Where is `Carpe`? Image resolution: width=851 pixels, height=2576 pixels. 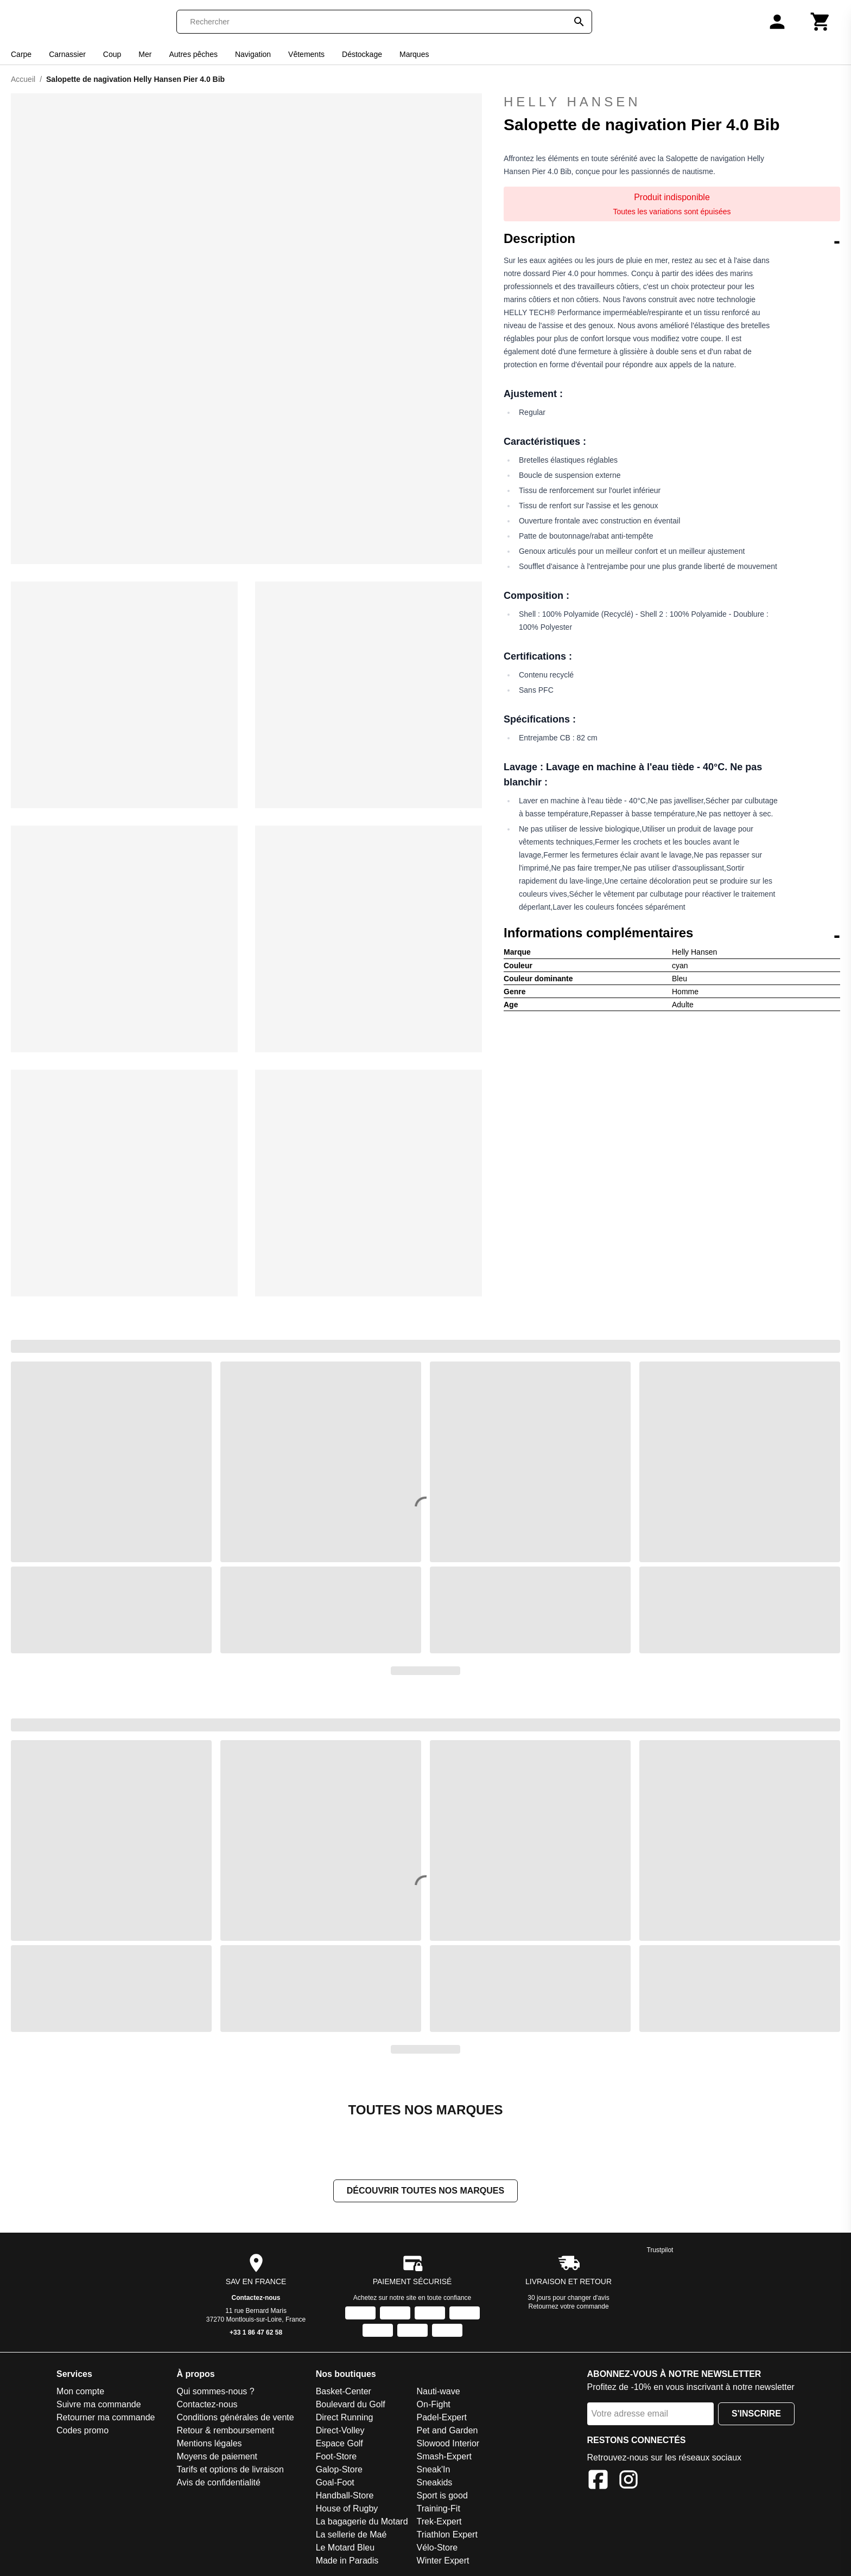 Carpe is located at coordinates (21, 54).